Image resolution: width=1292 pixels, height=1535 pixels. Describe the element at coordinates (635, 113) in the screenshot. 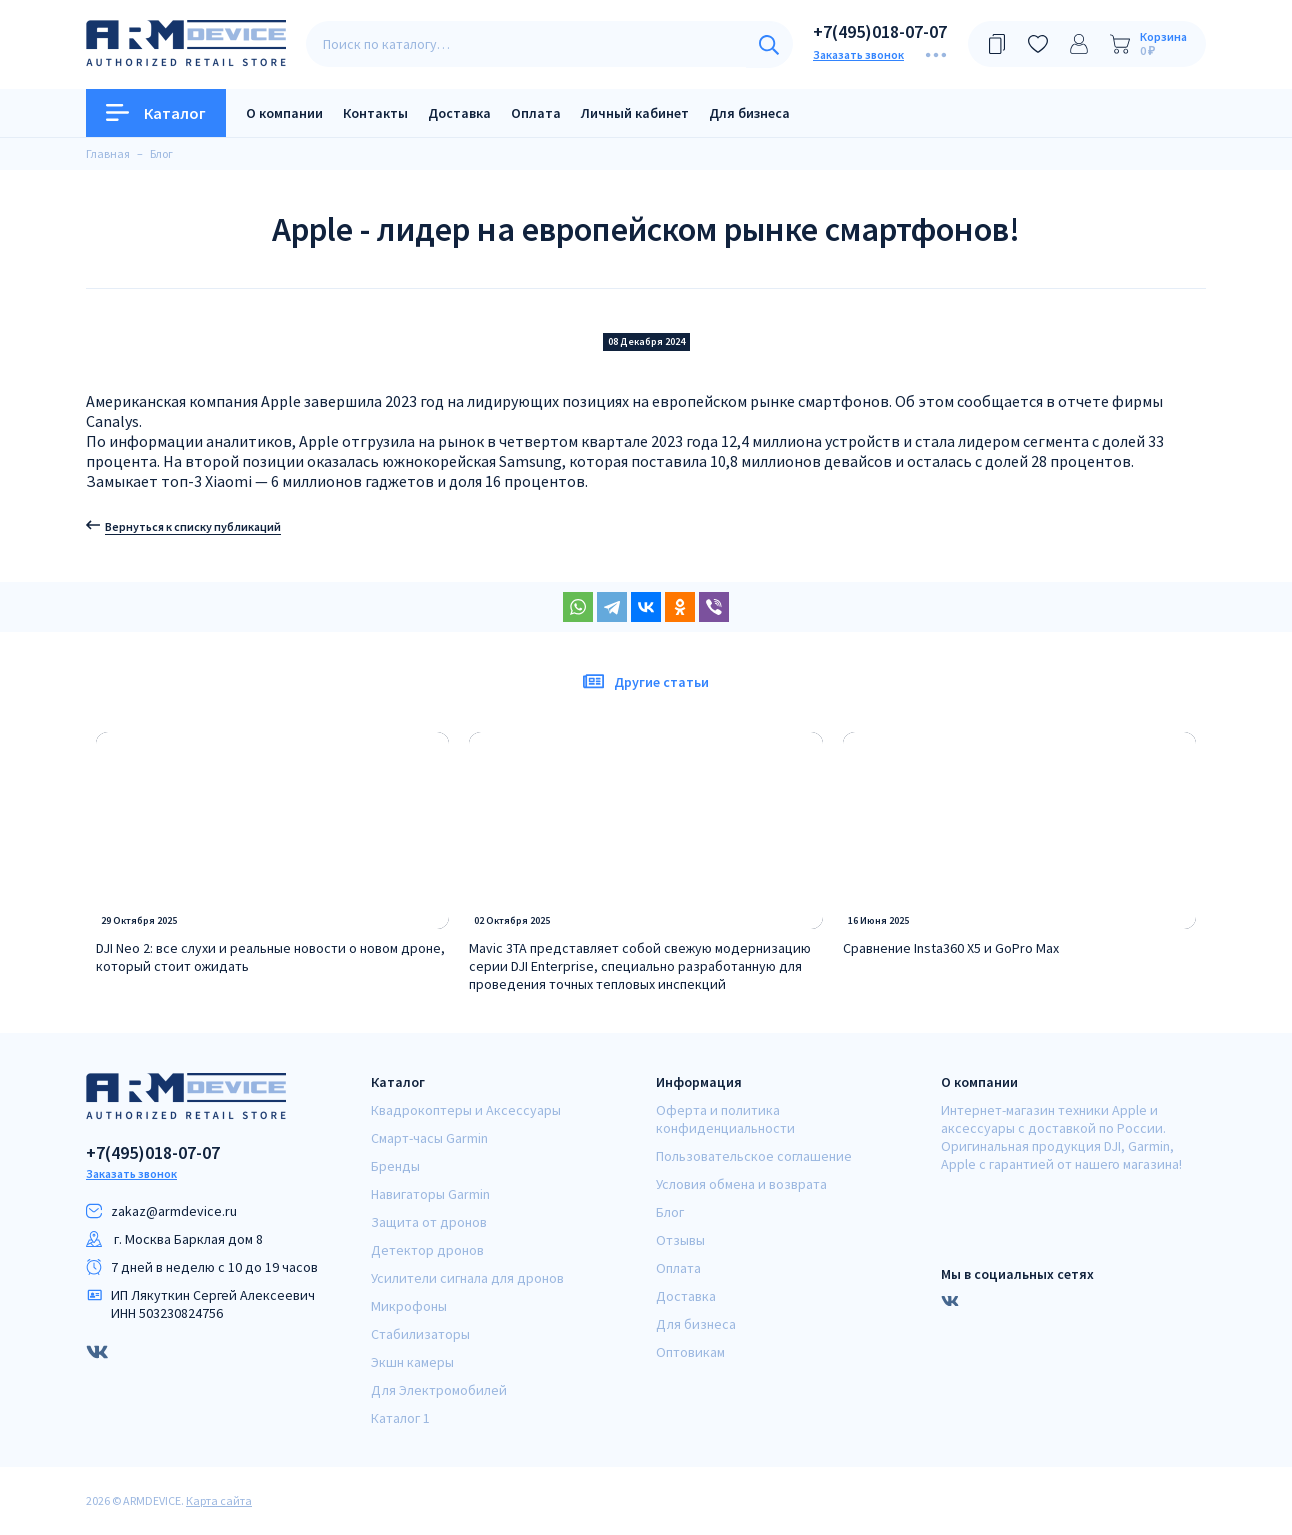

I see `Личный кабинет` at that location.